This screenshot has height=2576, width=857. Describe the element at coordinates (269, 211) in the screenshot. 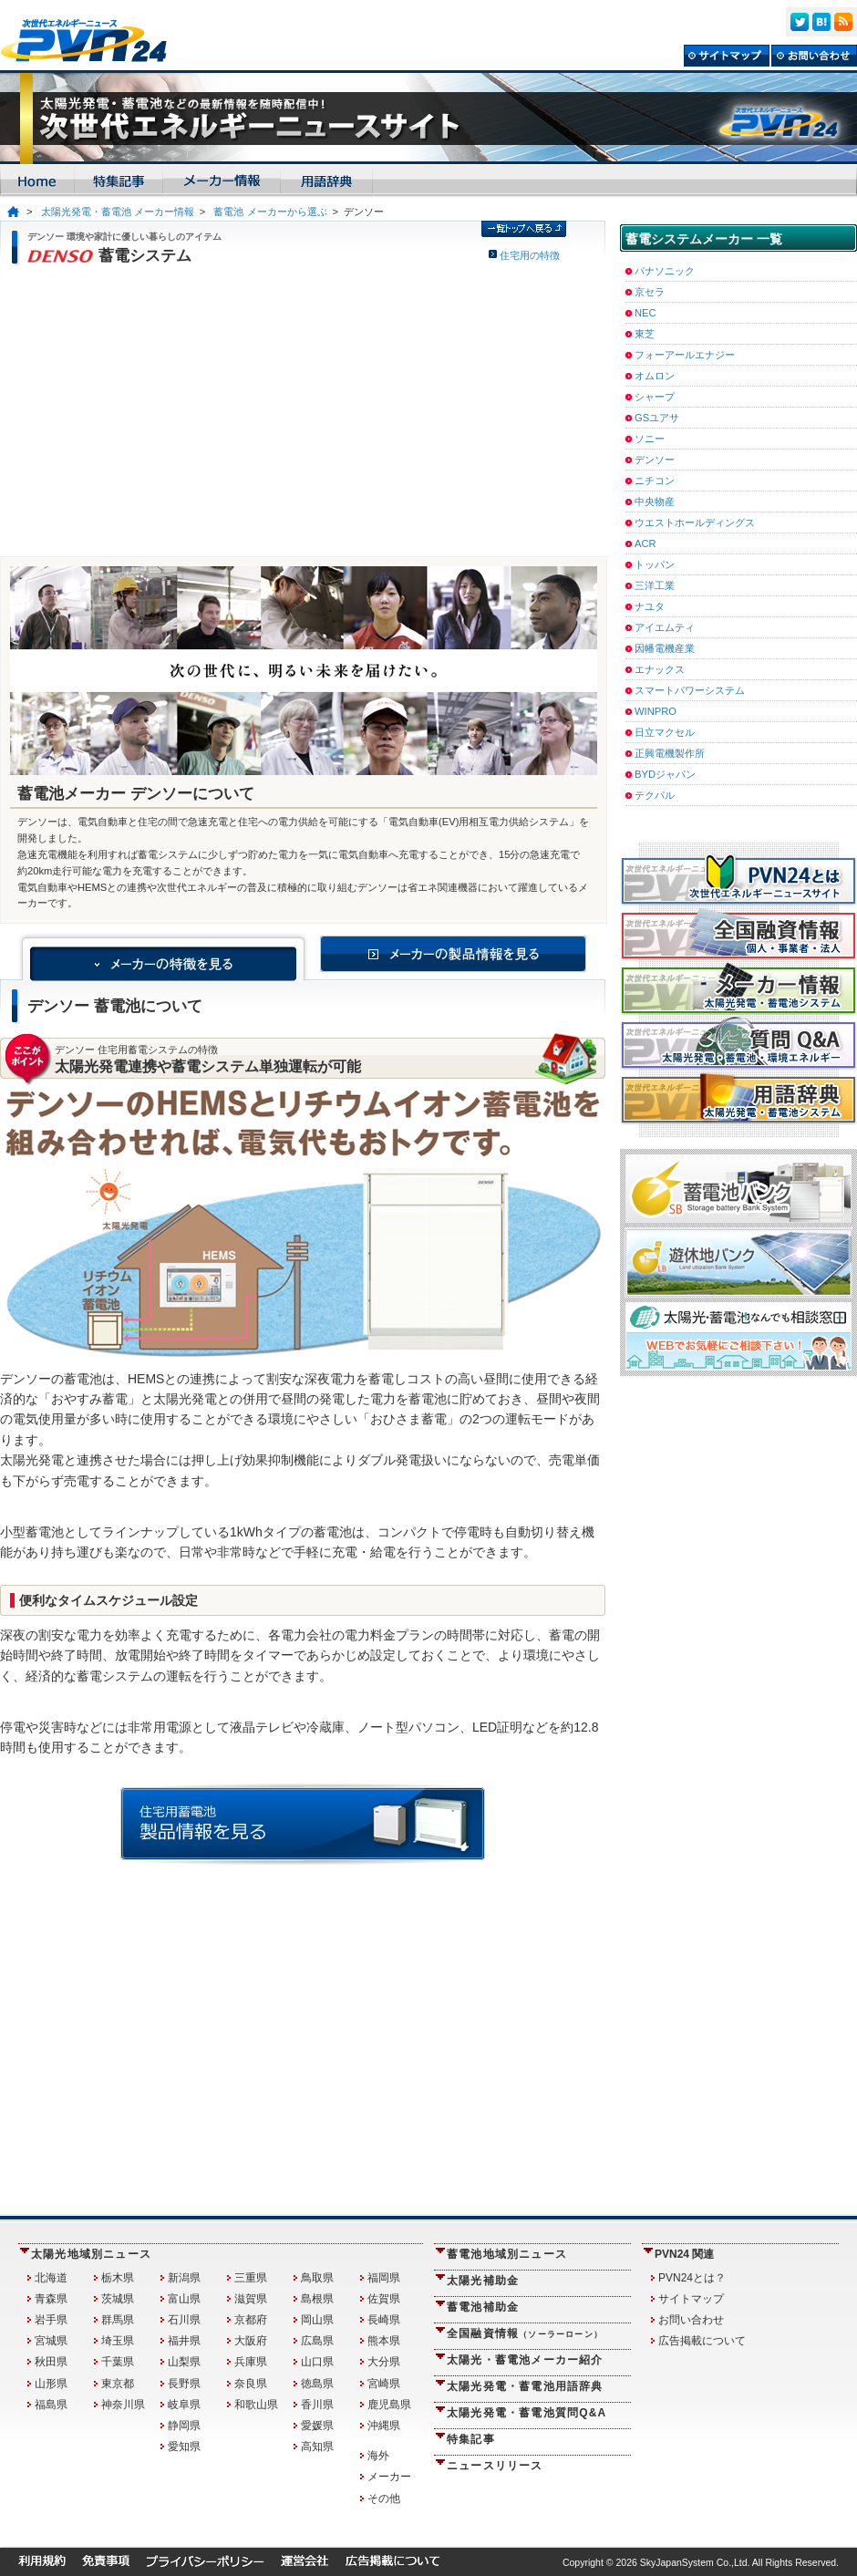

I see `蓄電池 メーカーから選ぶ` at that location.